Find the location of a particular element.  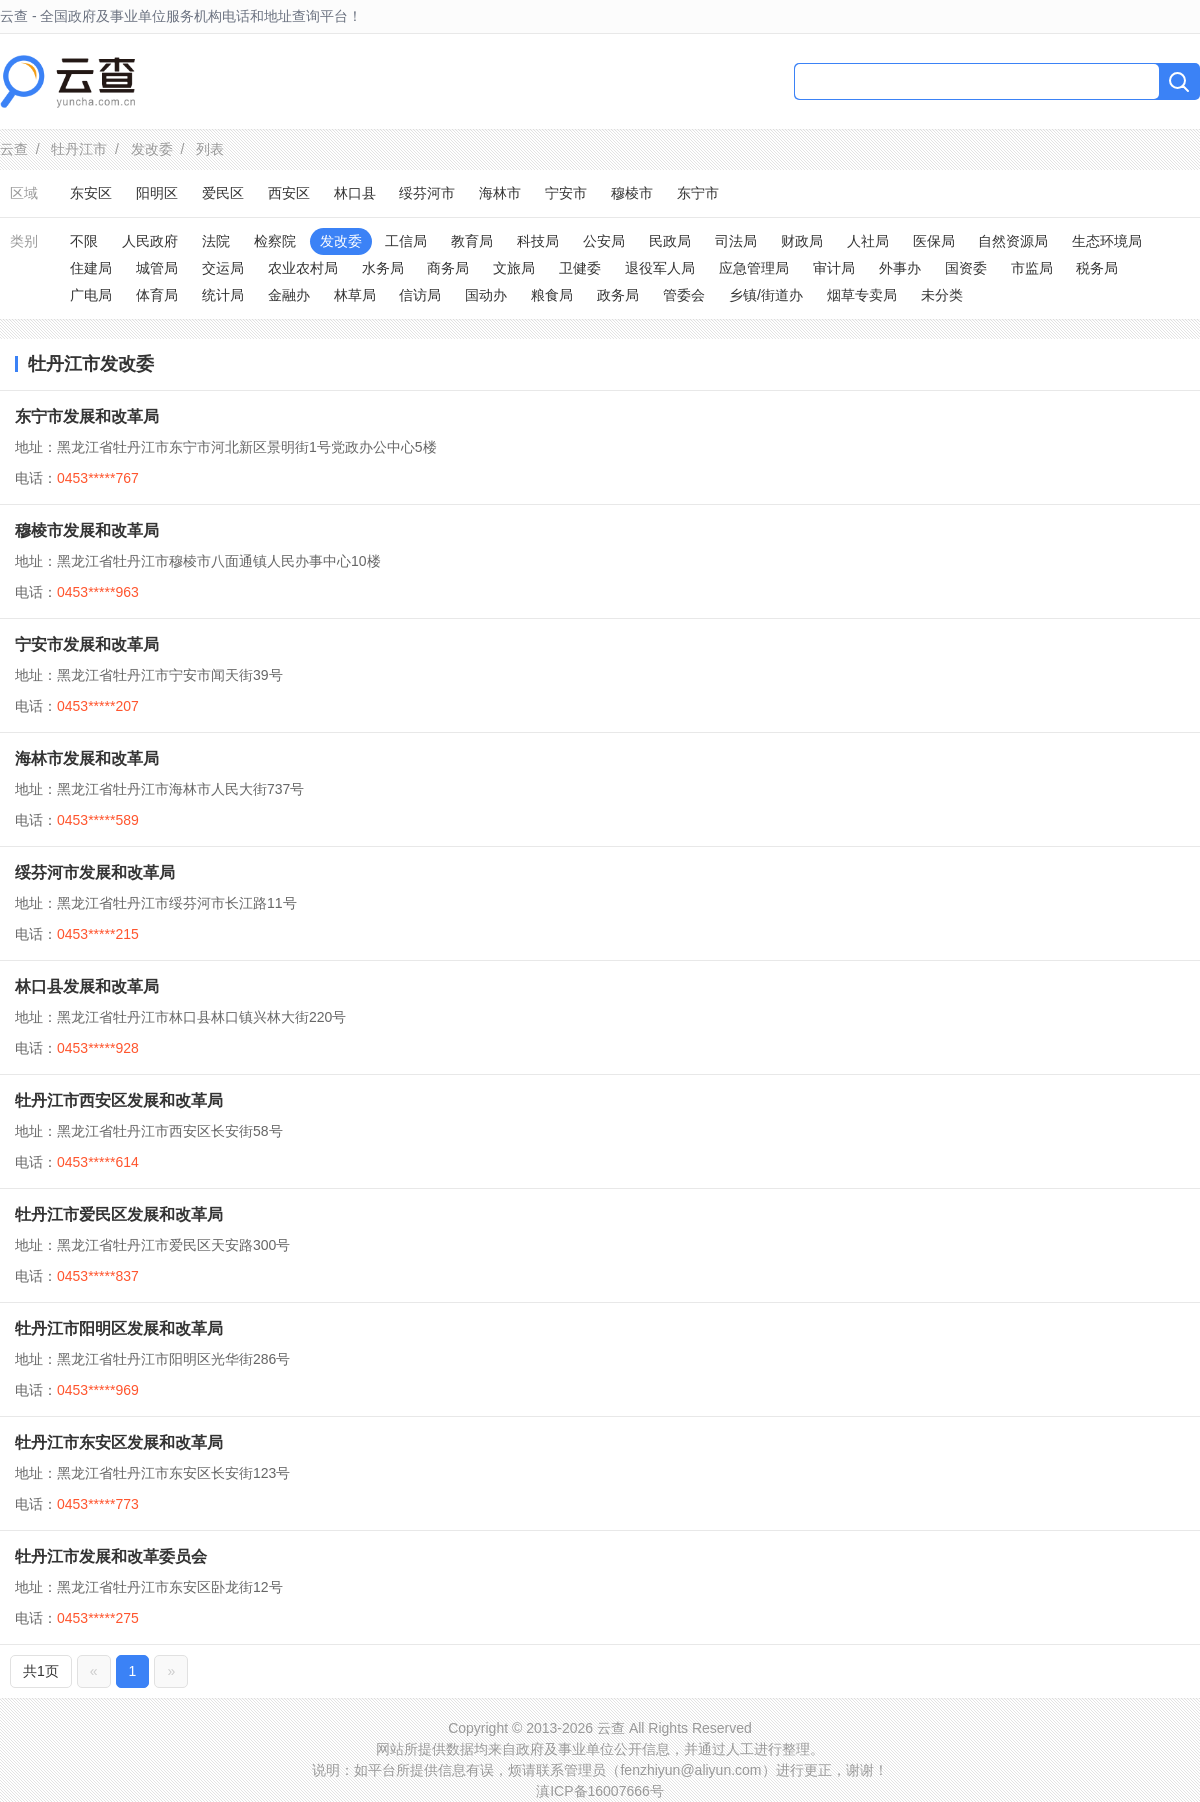

财政局 is located at coordinates (802, 241).